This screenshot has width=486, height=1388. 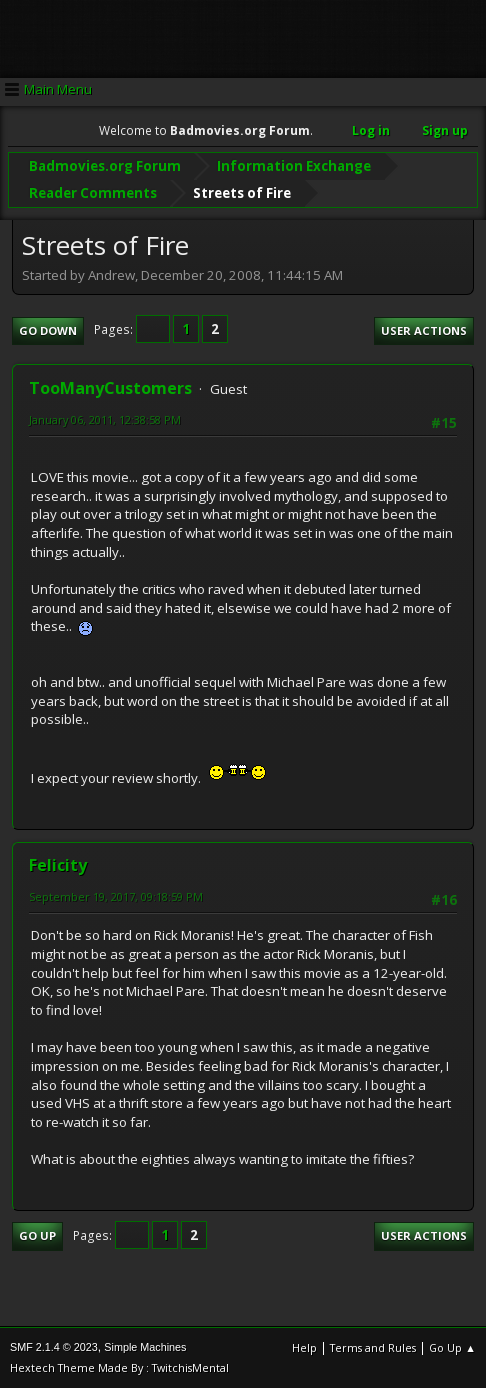 I want to click on January 06, 2011, 12:38:58 PM, so click(x=105, y=419).